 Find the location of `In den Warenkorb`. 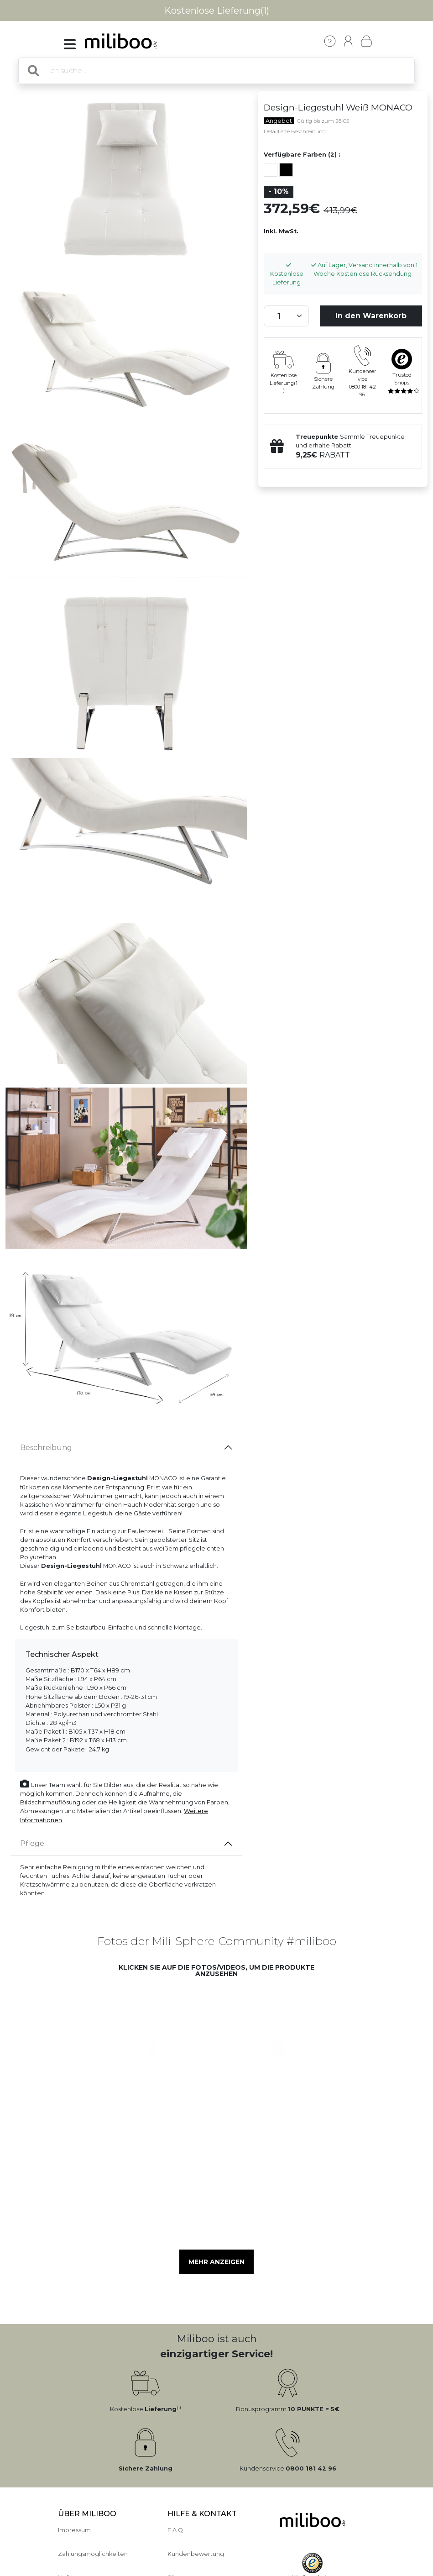

In den Warenkorb is located at coordinates (371, 315).